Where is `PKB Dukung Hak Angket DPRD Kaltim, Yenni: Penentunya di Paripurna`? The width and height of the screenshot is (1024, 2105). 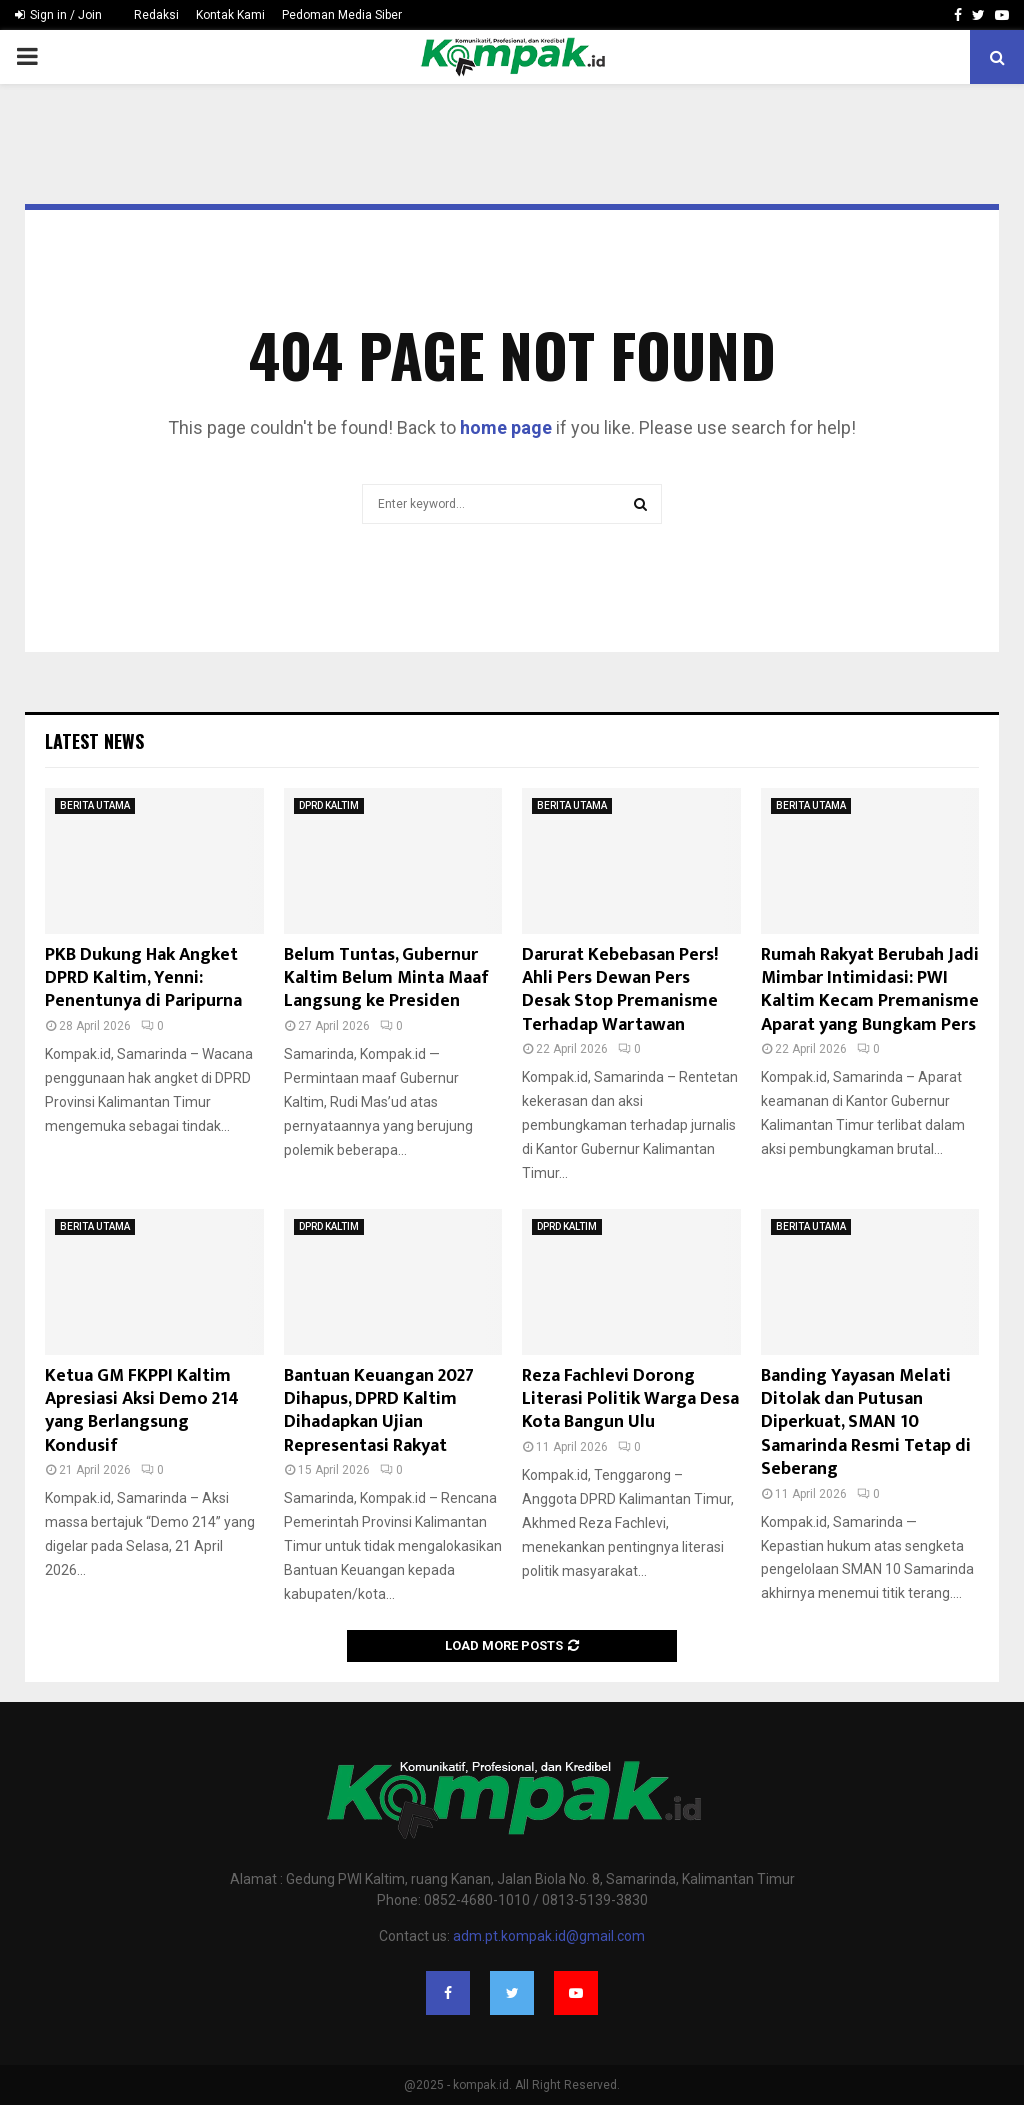
PKB Dukung Hak Angket DPRD Kaltim, Yenni: Penentunya di Paripurna is located at coordinates (143, 978).